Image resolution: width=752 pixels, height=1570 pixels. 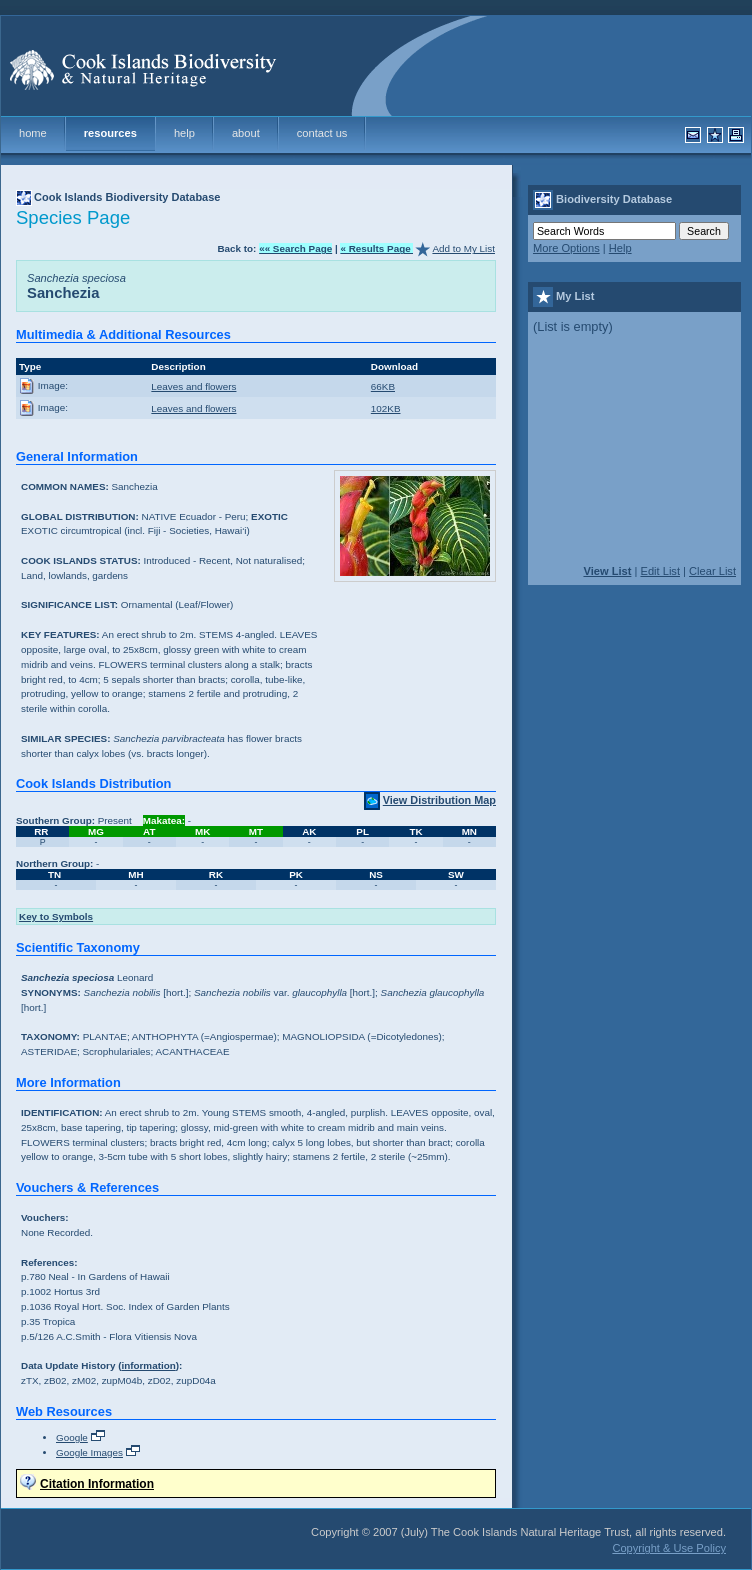 What do you see at coordinates (110, 133) in the screenshot?
I see `resources` at bounding box center [110, 133].